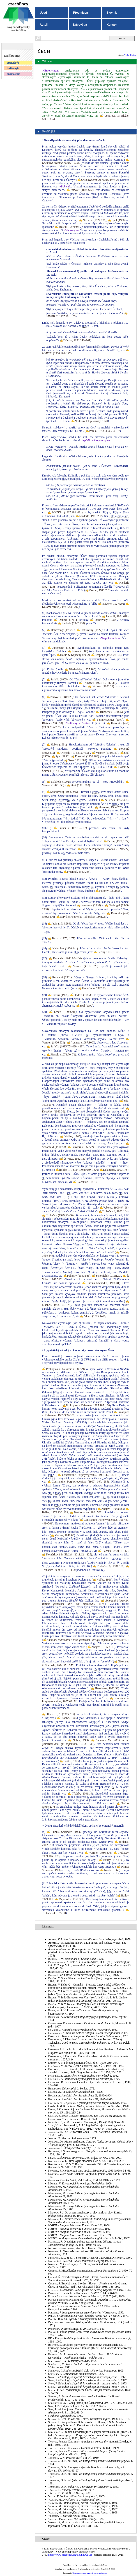  Describe the element at coordinates (109, 711) in the screenshot. I see `✍Trubačev (1974:65)` at that location.